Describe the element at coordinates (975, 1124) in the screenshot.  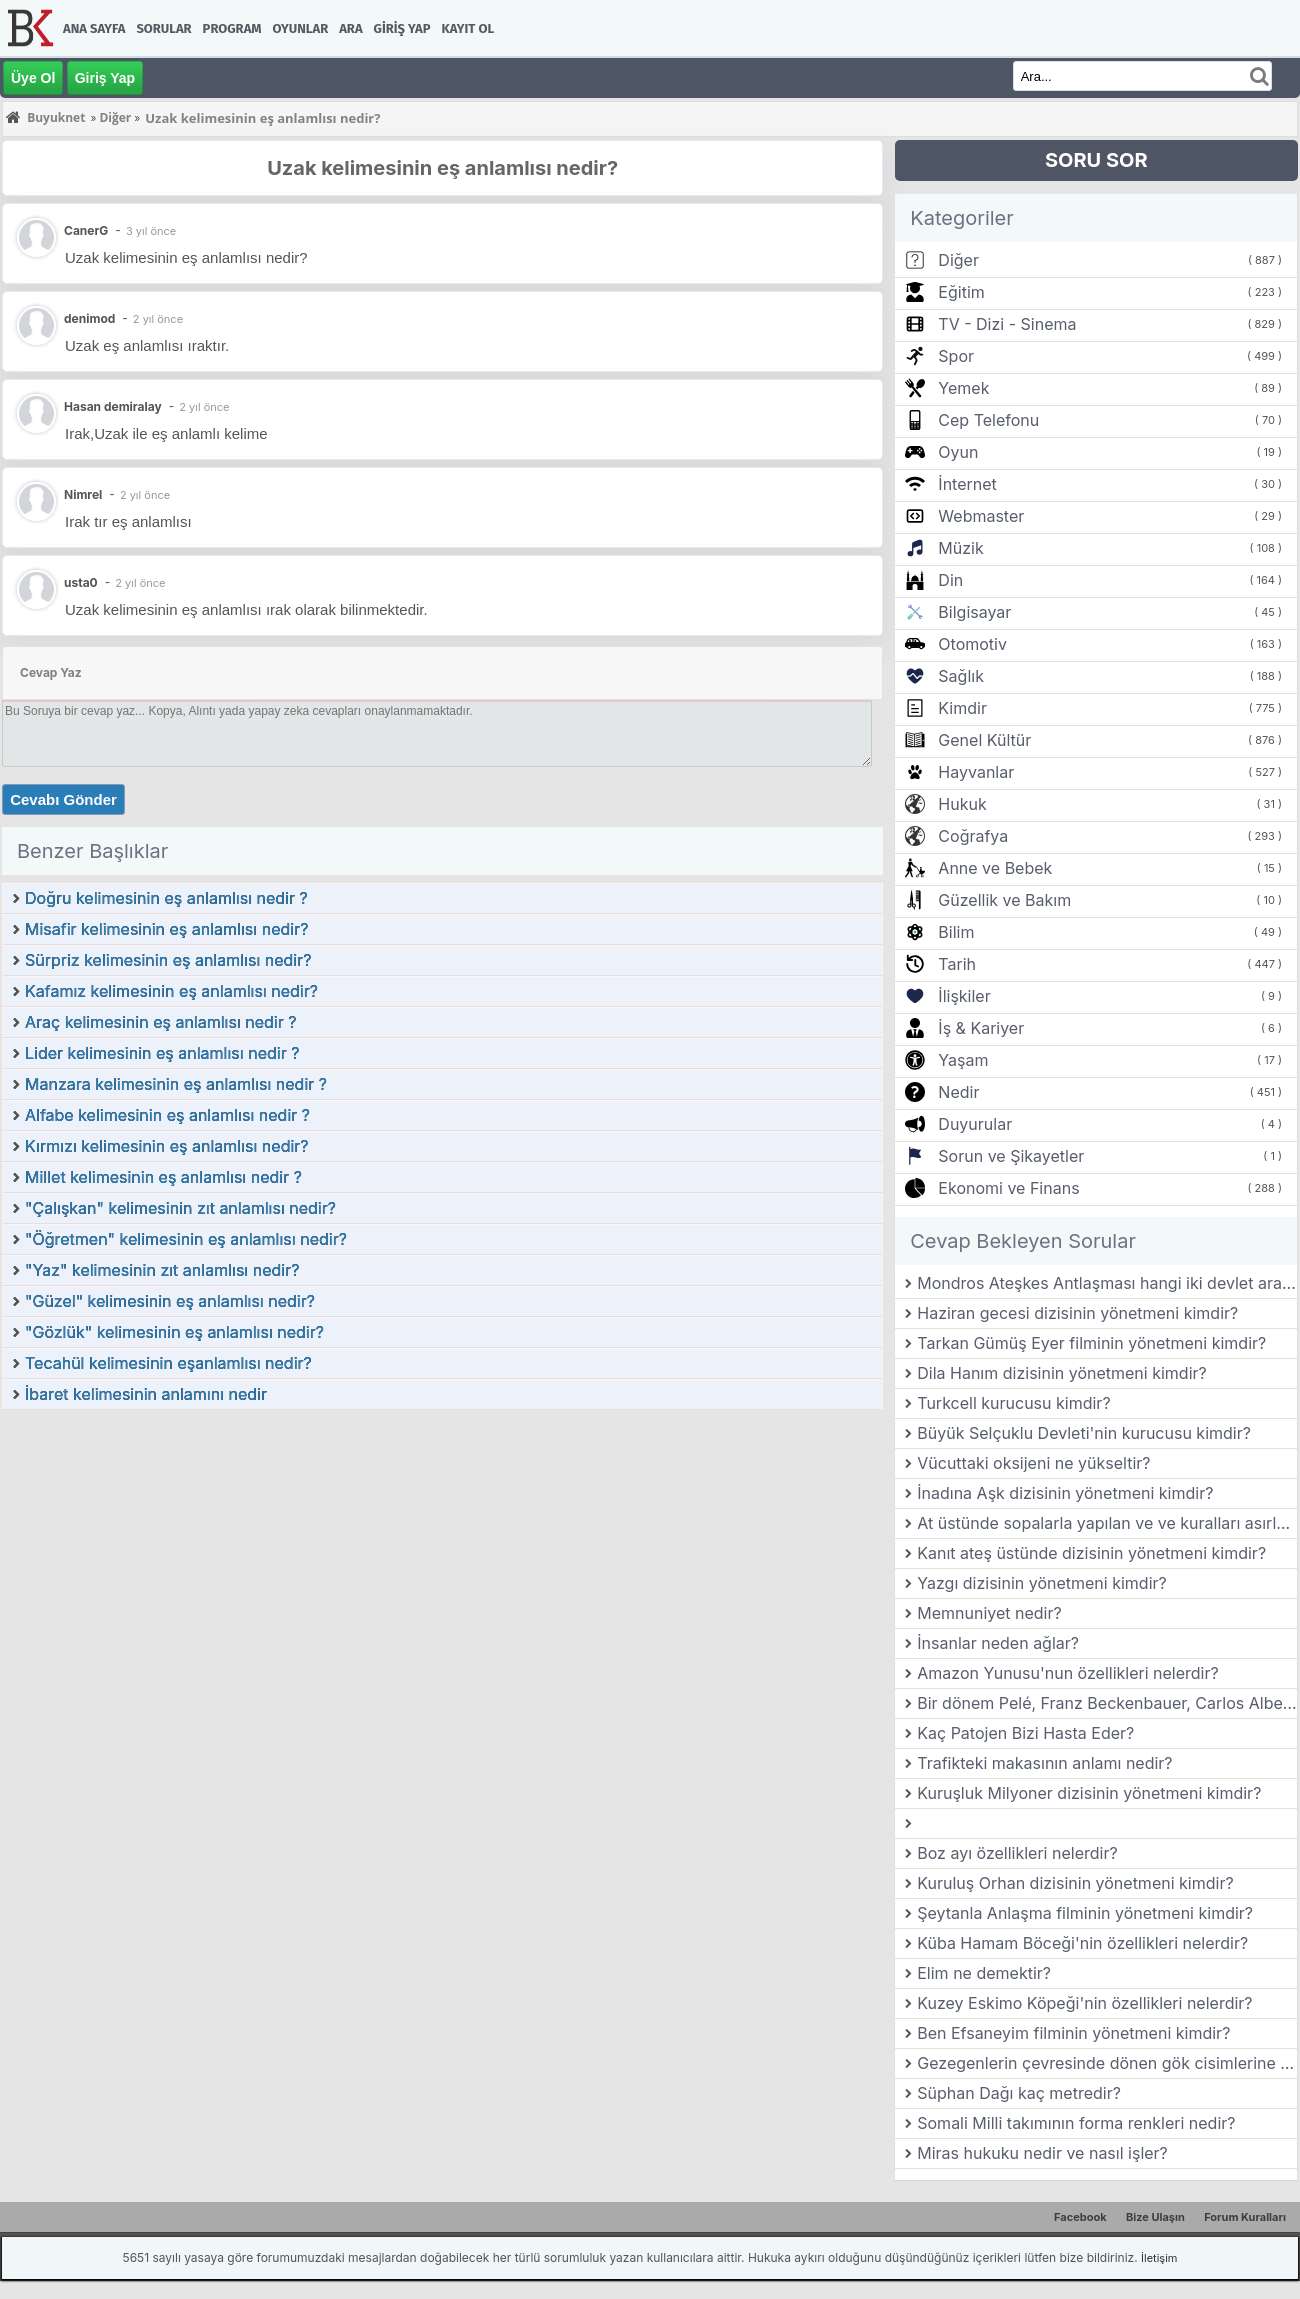
I see `Duyurular` at that location.